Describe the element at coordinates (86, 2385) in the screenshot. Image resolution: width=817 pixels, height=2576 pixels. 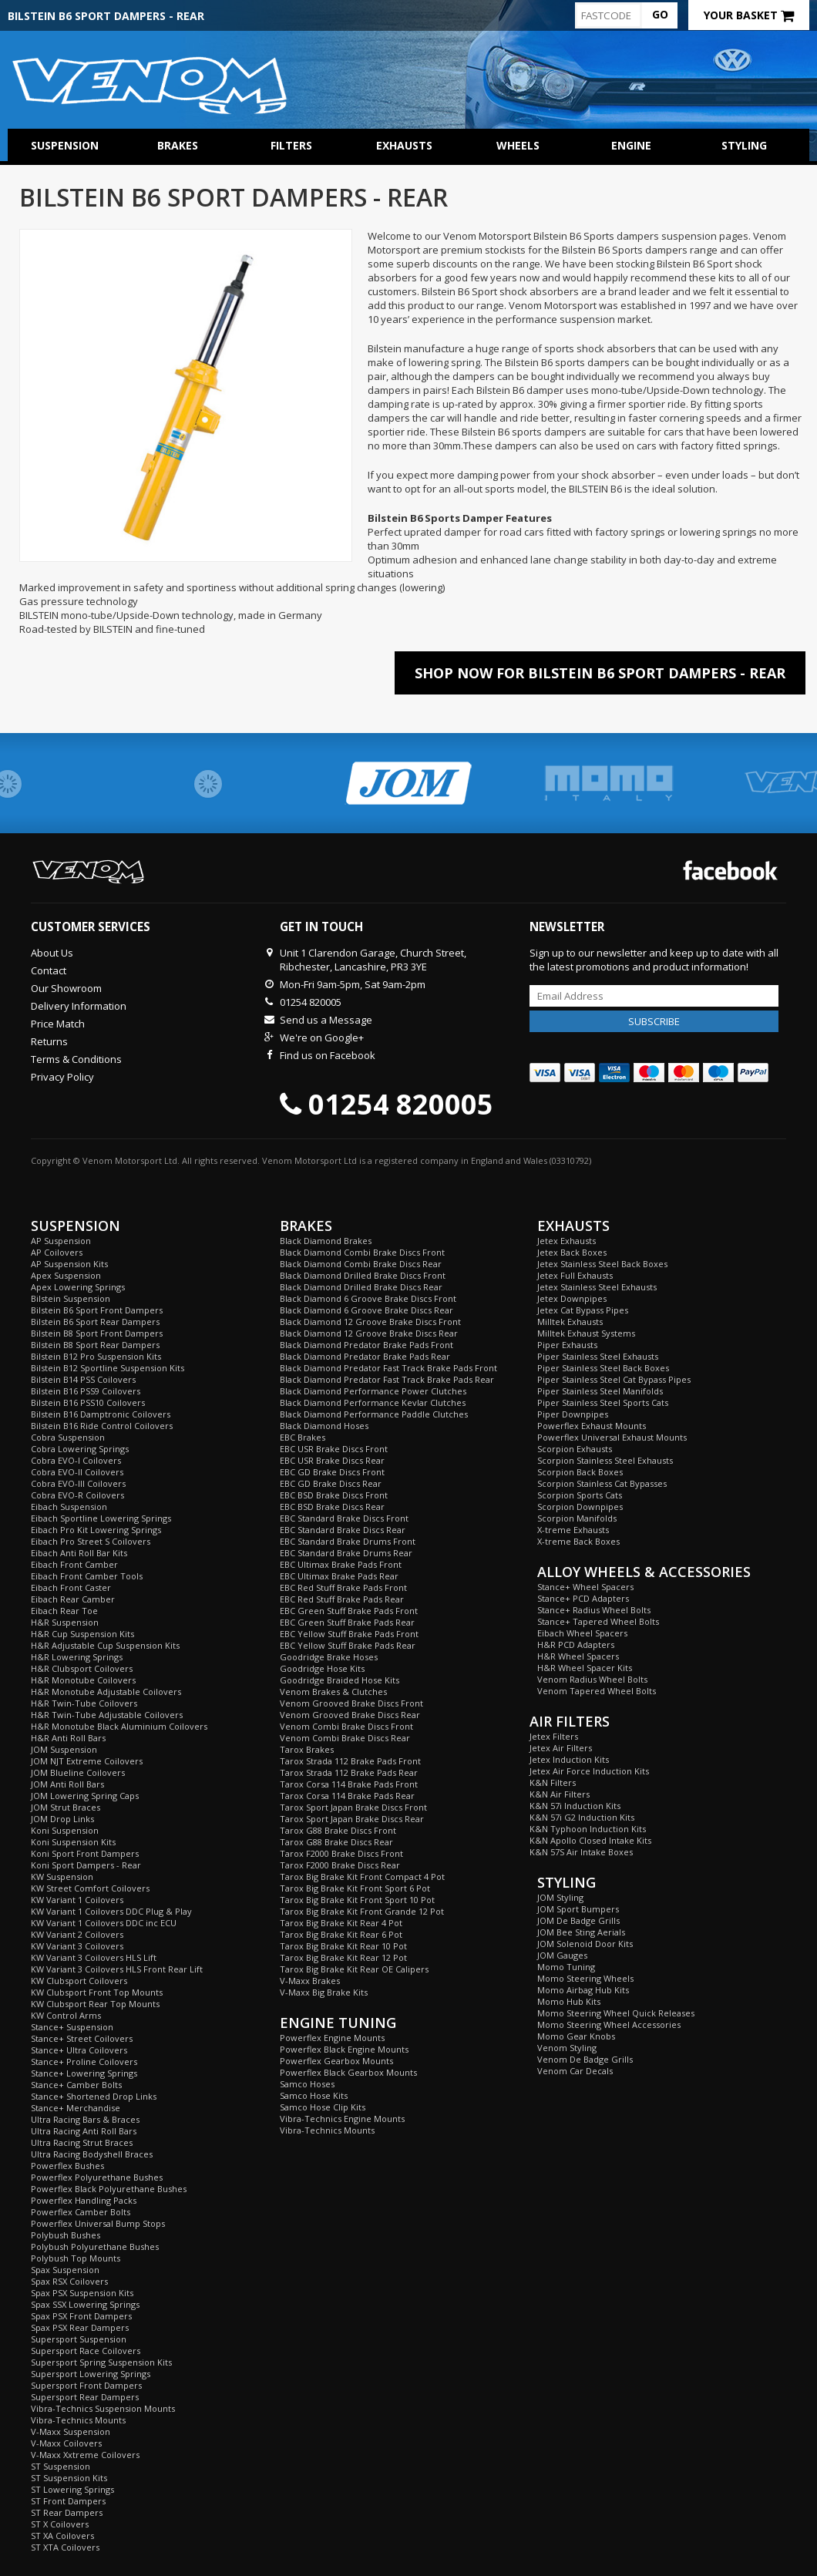
I see `Supersport Front Dampers` at that location.